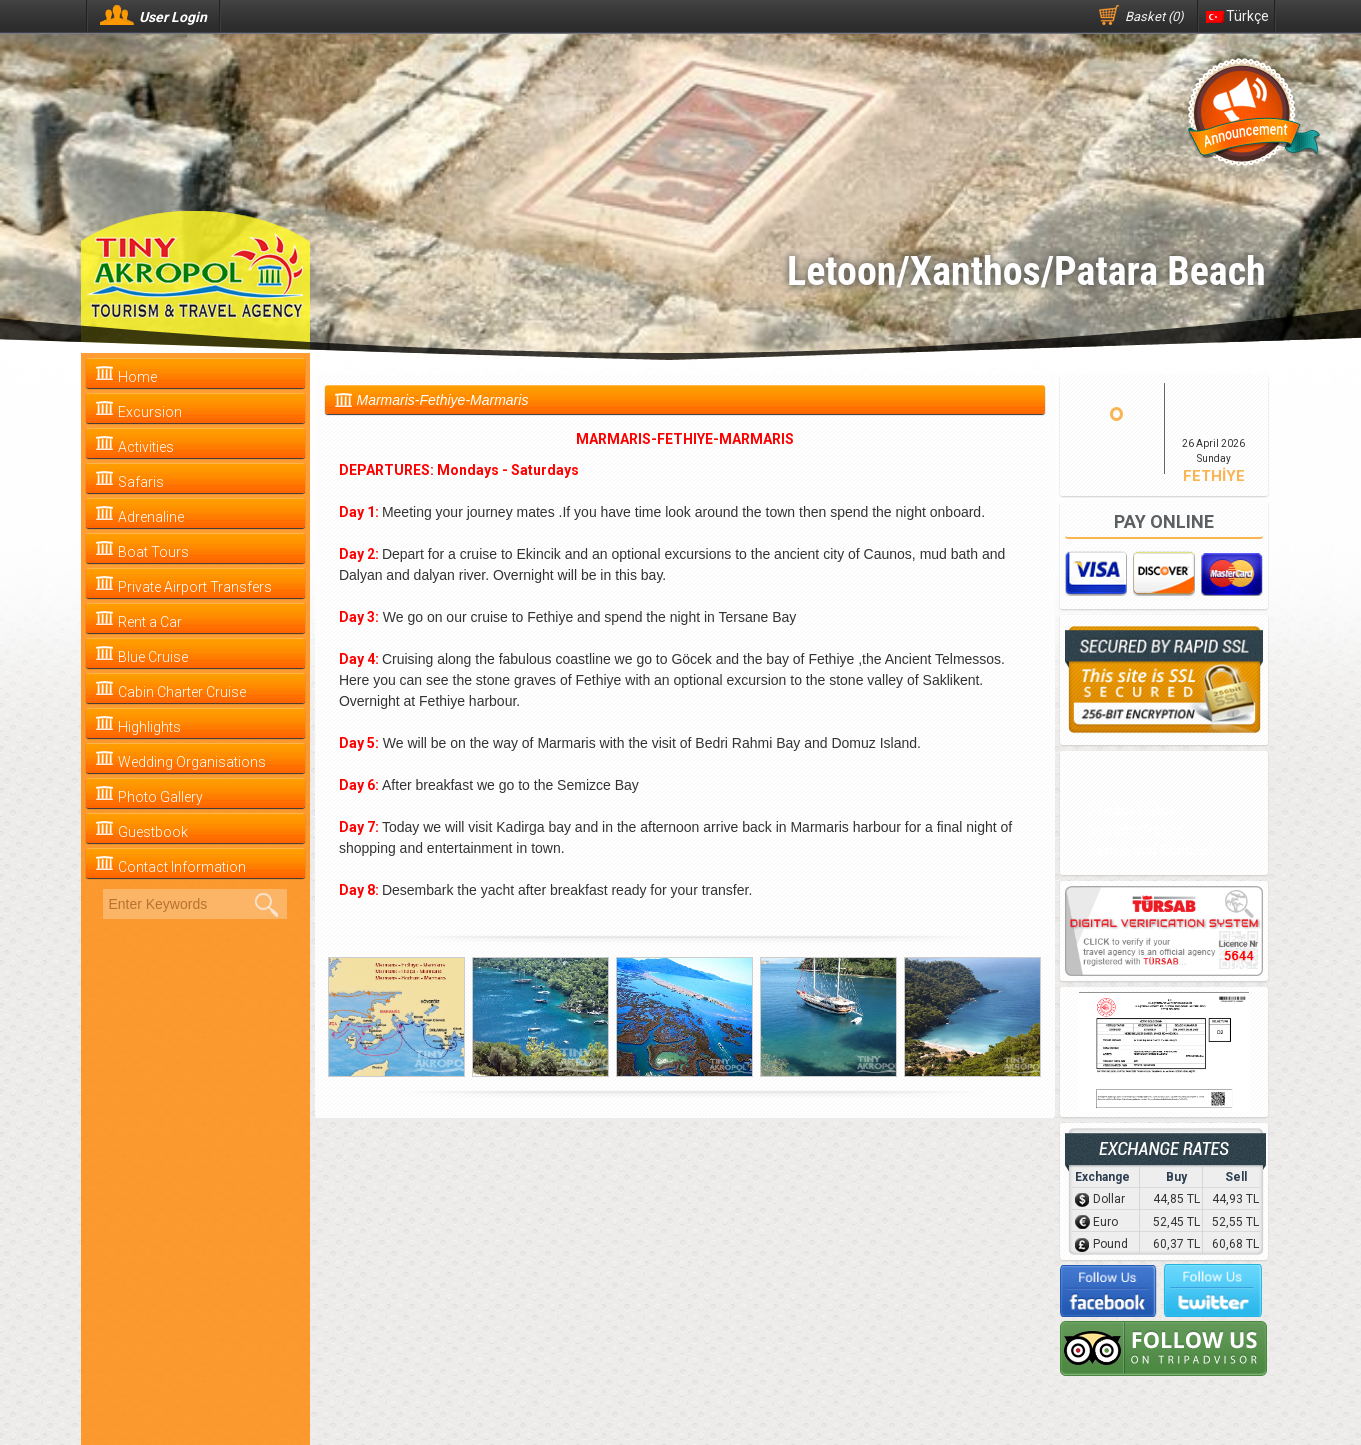 The image size is (1361, 1445). What do you see at coordinates (1158, 850) in the screenshot?
I see `Terms and Conditions` at bounding box center [1158, 850].